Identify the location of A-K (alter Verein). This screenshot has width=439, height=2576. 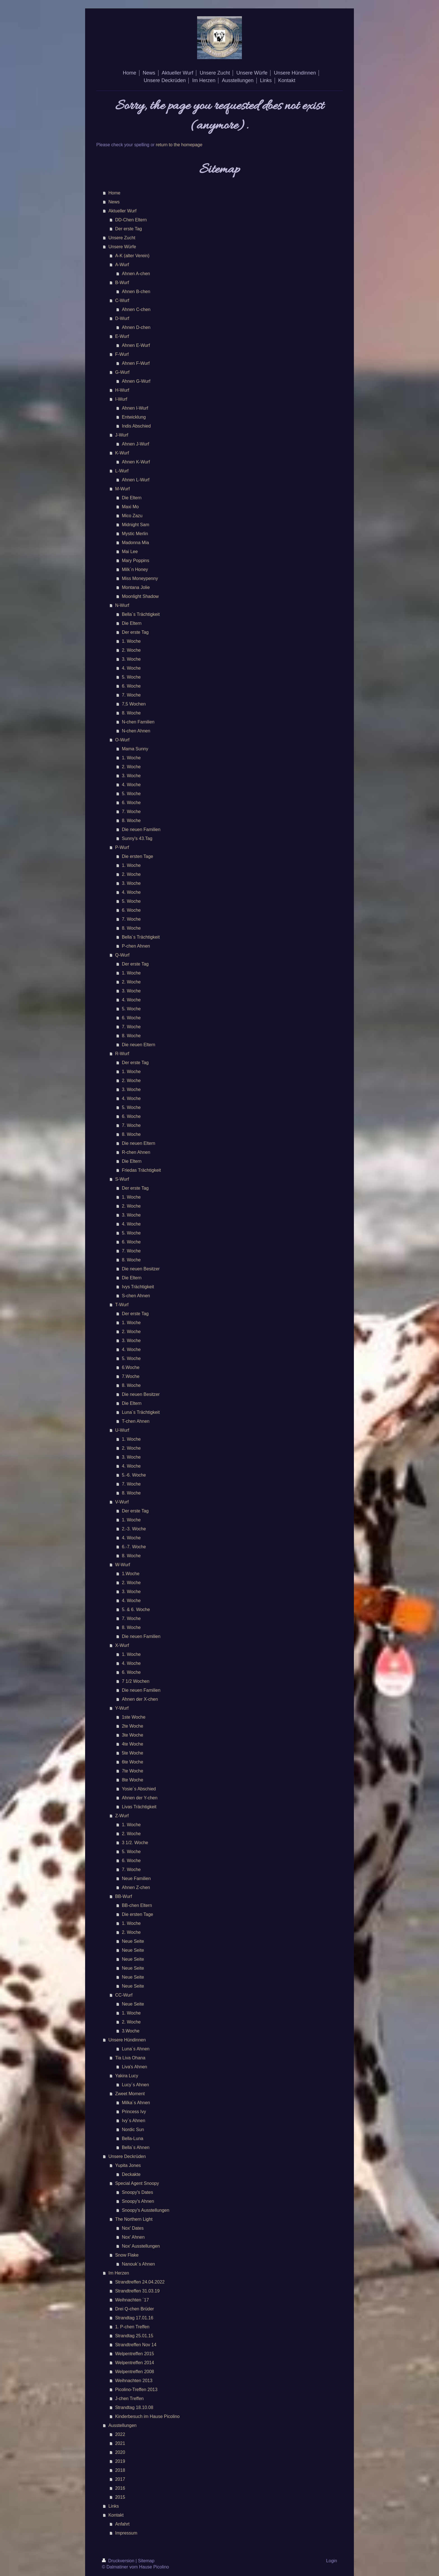
(132, 255).